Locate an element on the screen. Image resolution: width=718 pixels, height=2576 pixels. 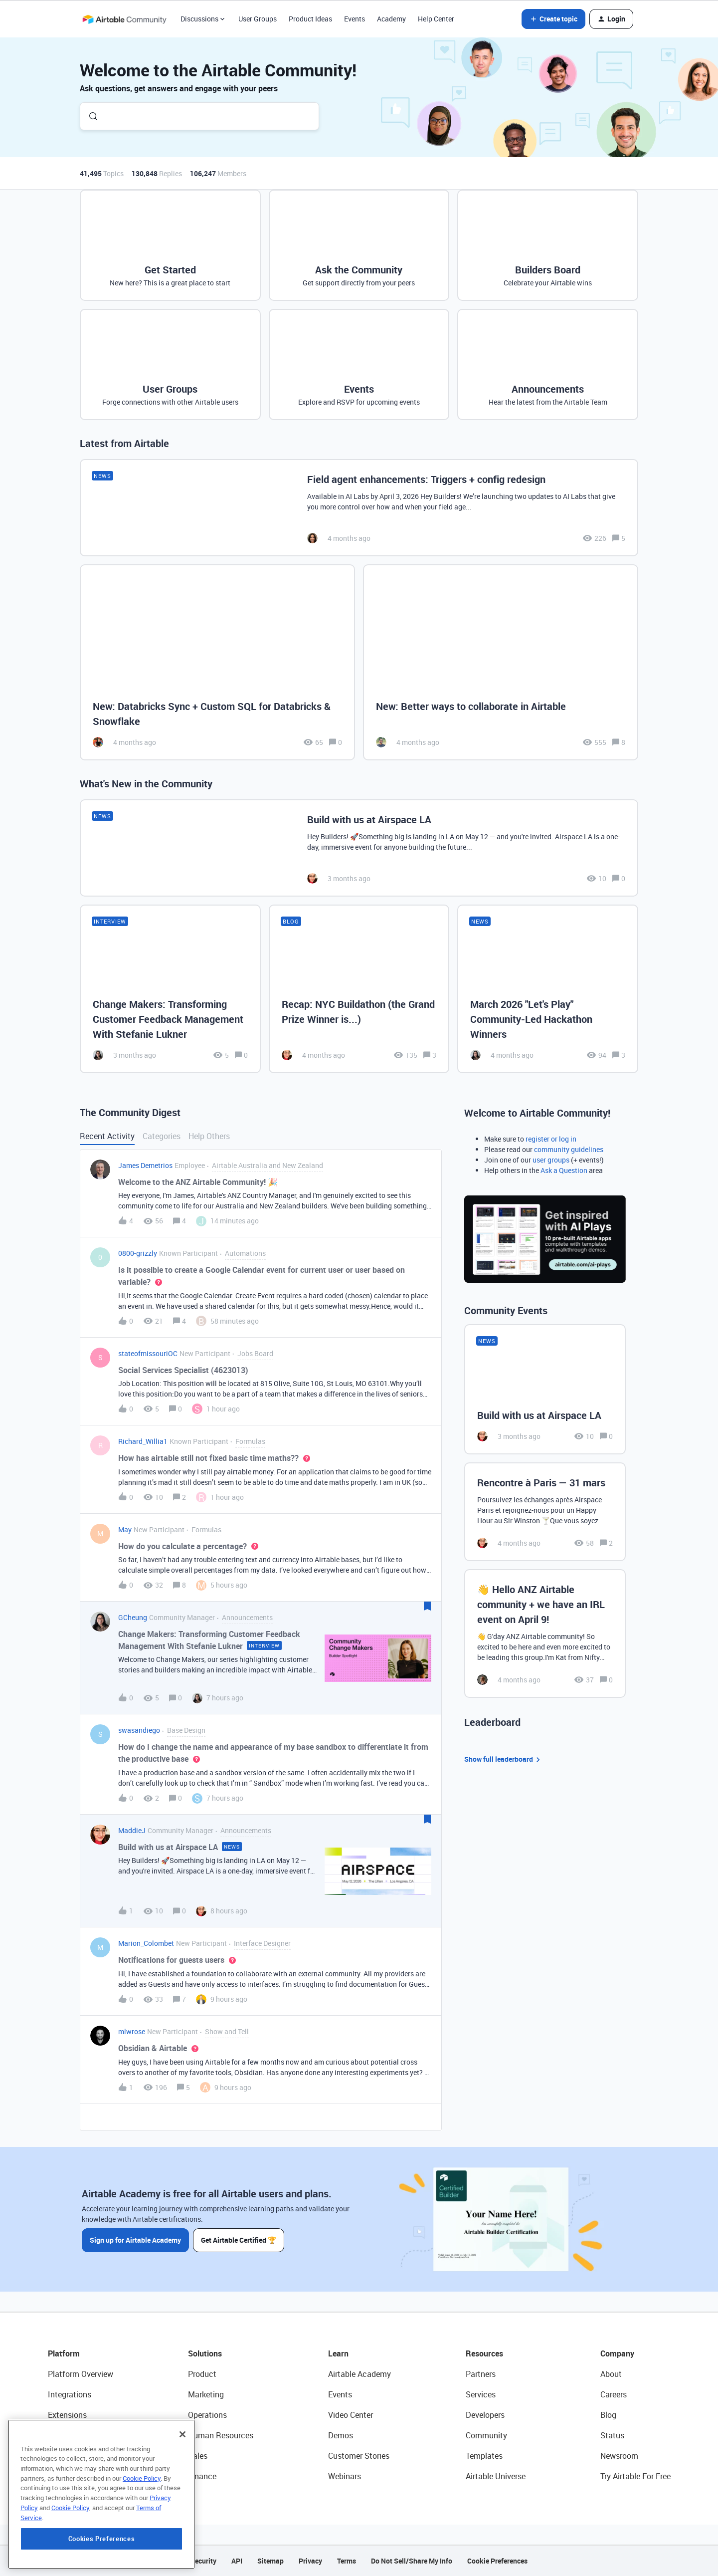
GCheung is located at coordinates (132, 1617).